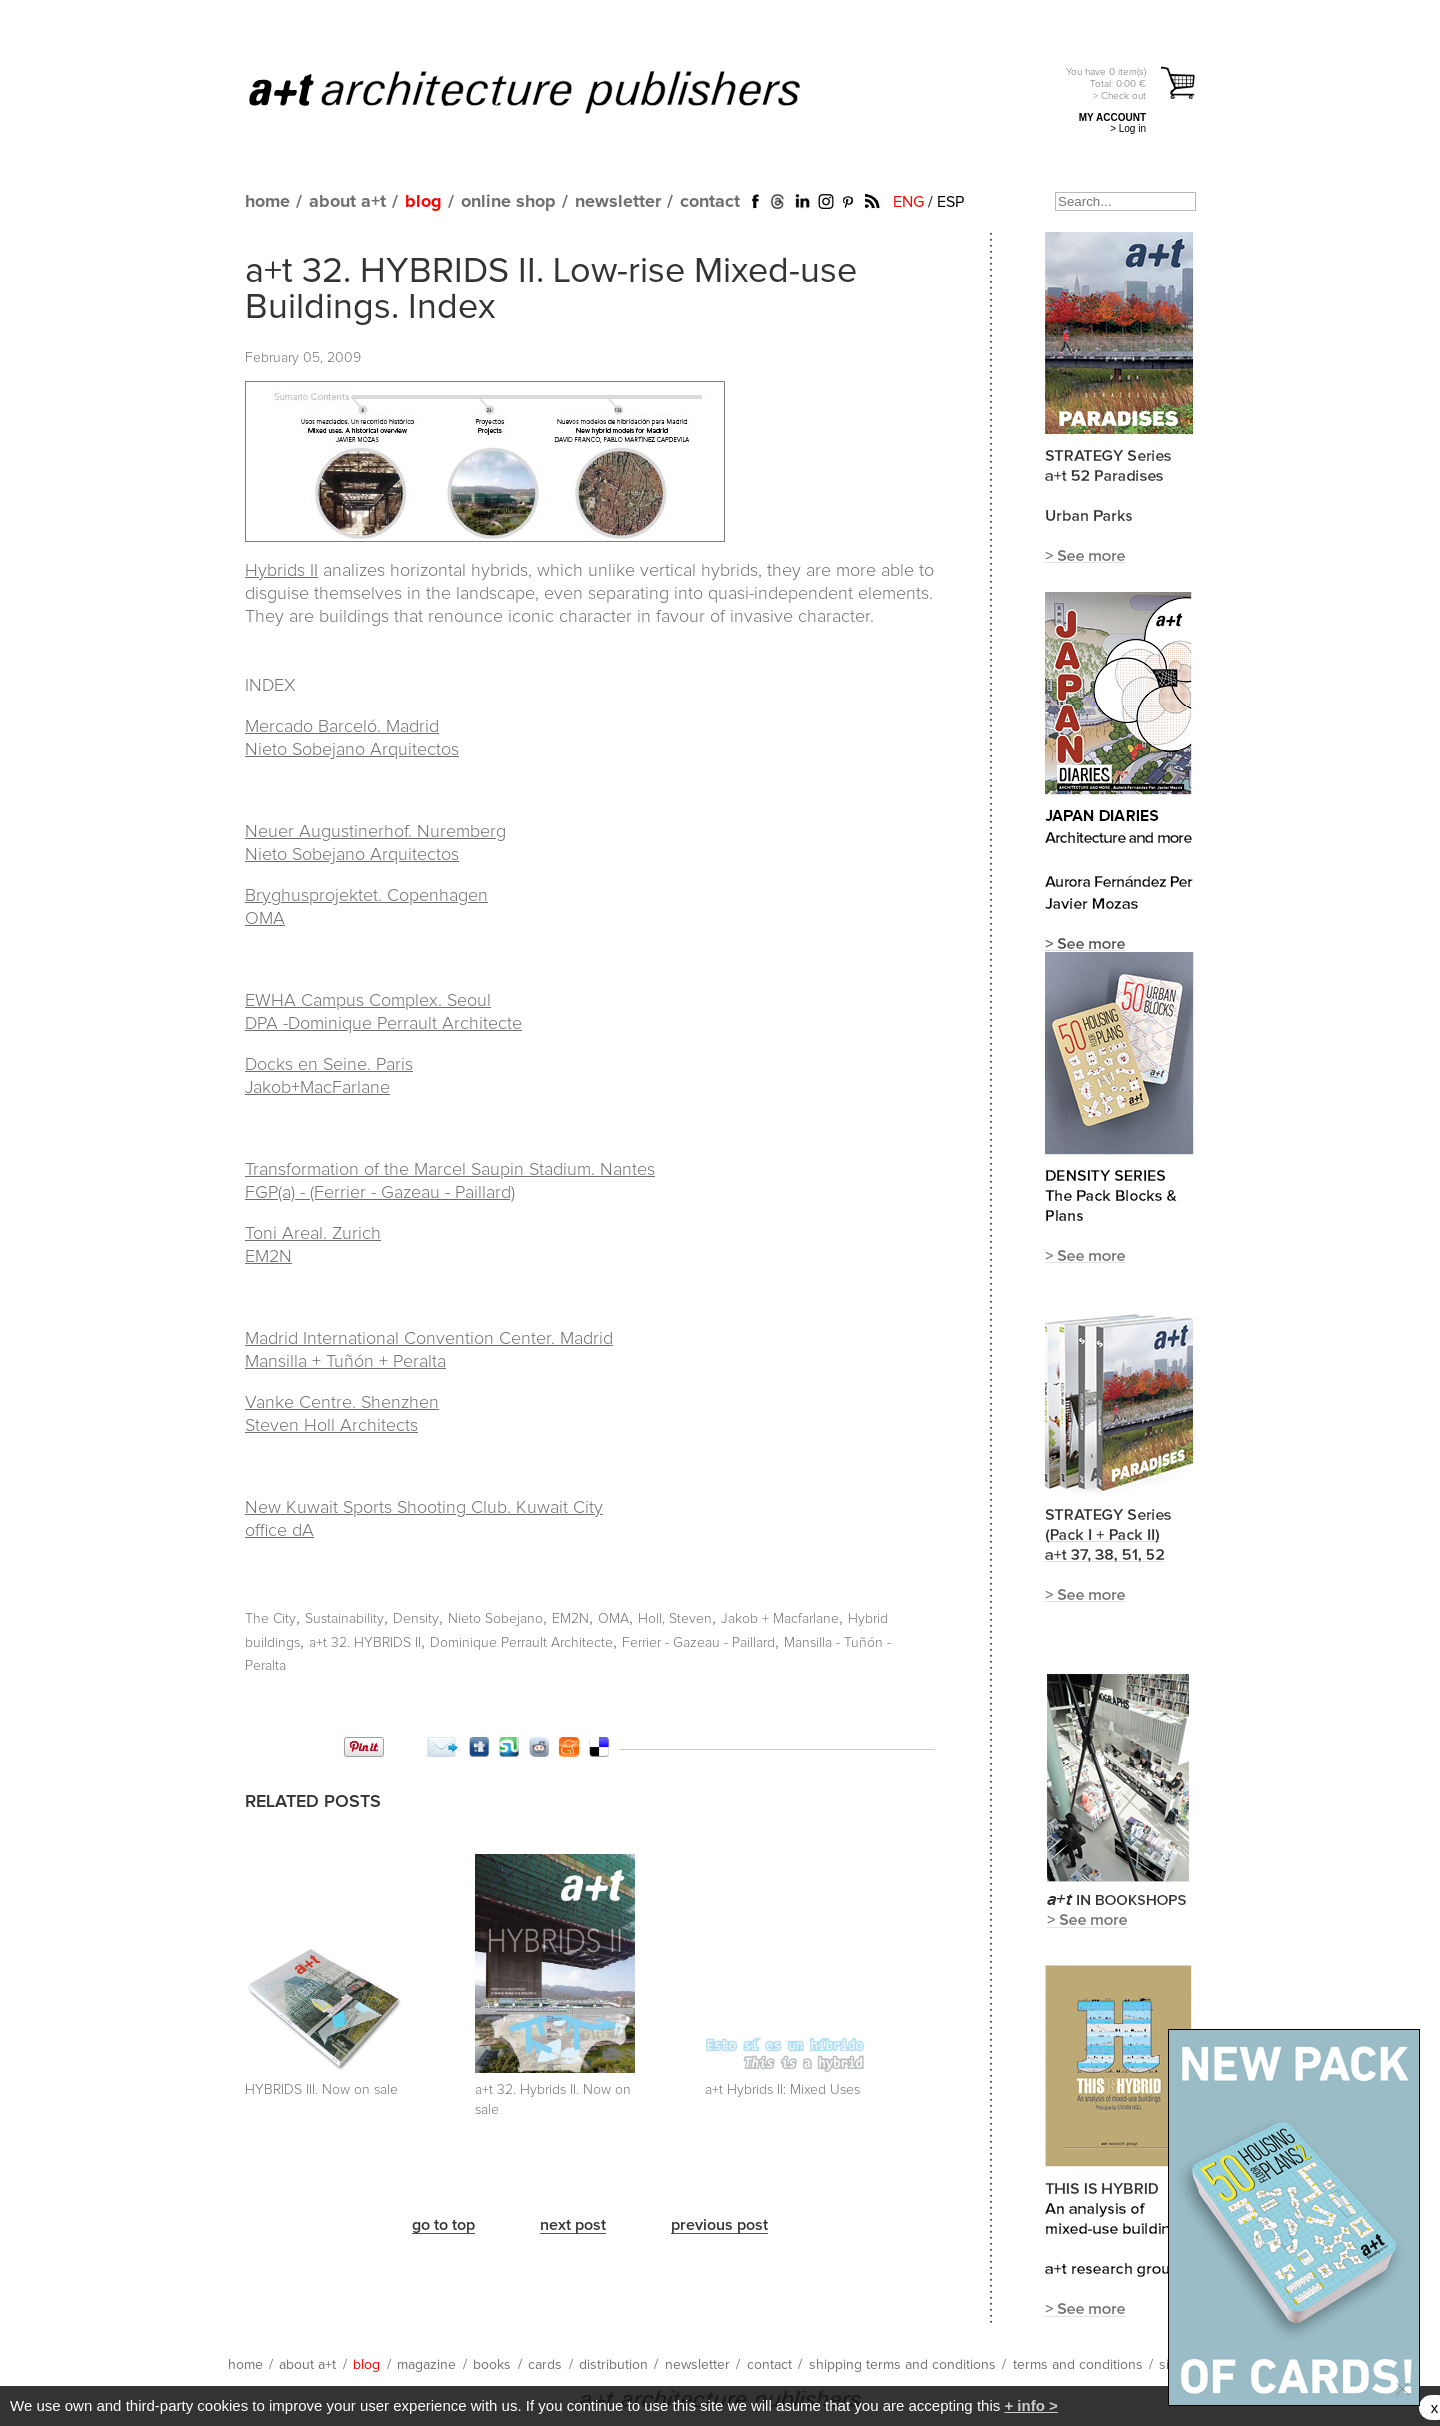  What do you see at coordinates (270, 1619) in the screenshot?
I see `The City` at bounding box center [270, 1619].